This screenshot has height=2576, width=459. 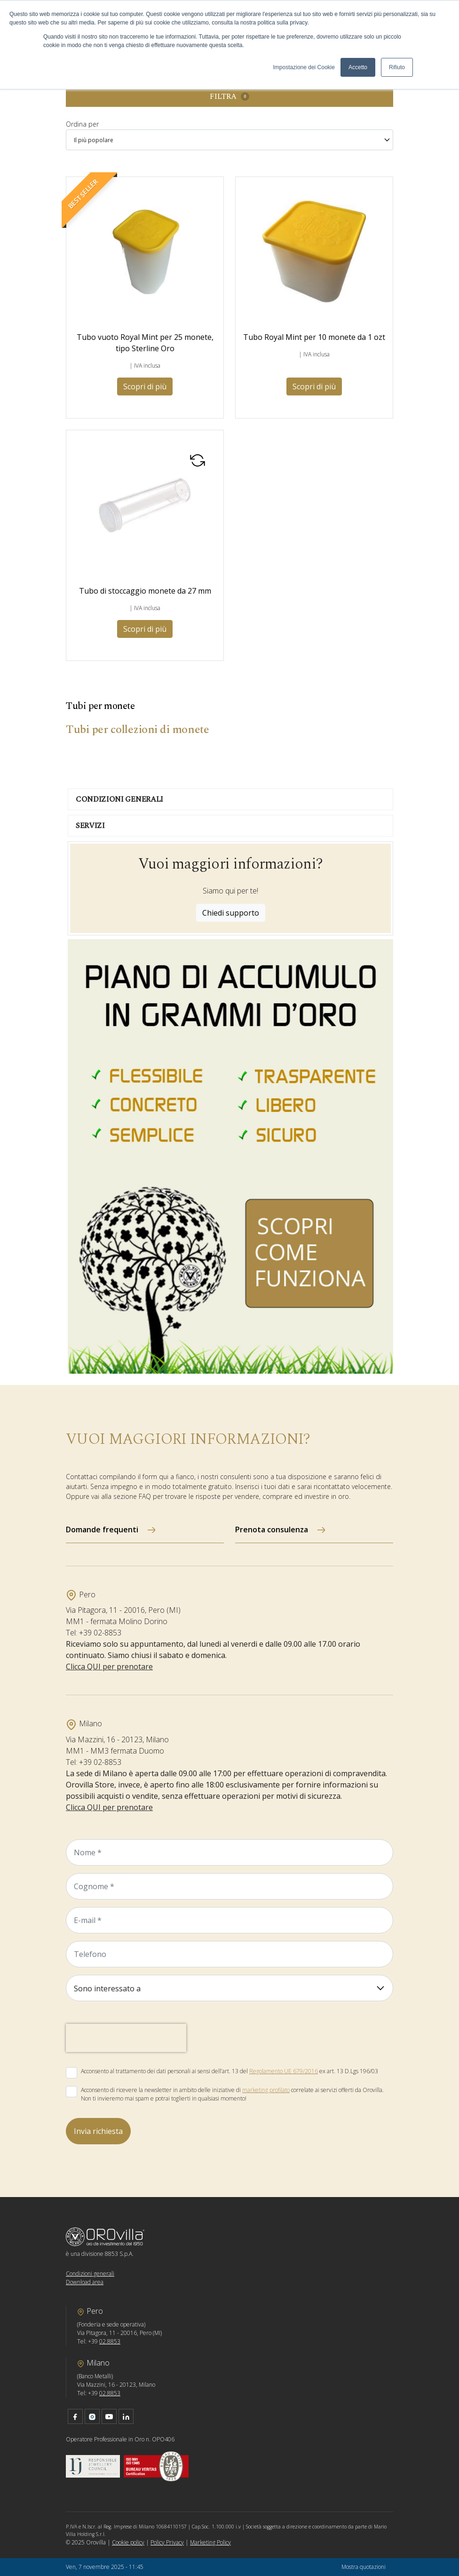 What do you see at coordinates (271, 1529) in the screenshot?
I see `Prenota consulenza` at bounding box center [271, 1529].